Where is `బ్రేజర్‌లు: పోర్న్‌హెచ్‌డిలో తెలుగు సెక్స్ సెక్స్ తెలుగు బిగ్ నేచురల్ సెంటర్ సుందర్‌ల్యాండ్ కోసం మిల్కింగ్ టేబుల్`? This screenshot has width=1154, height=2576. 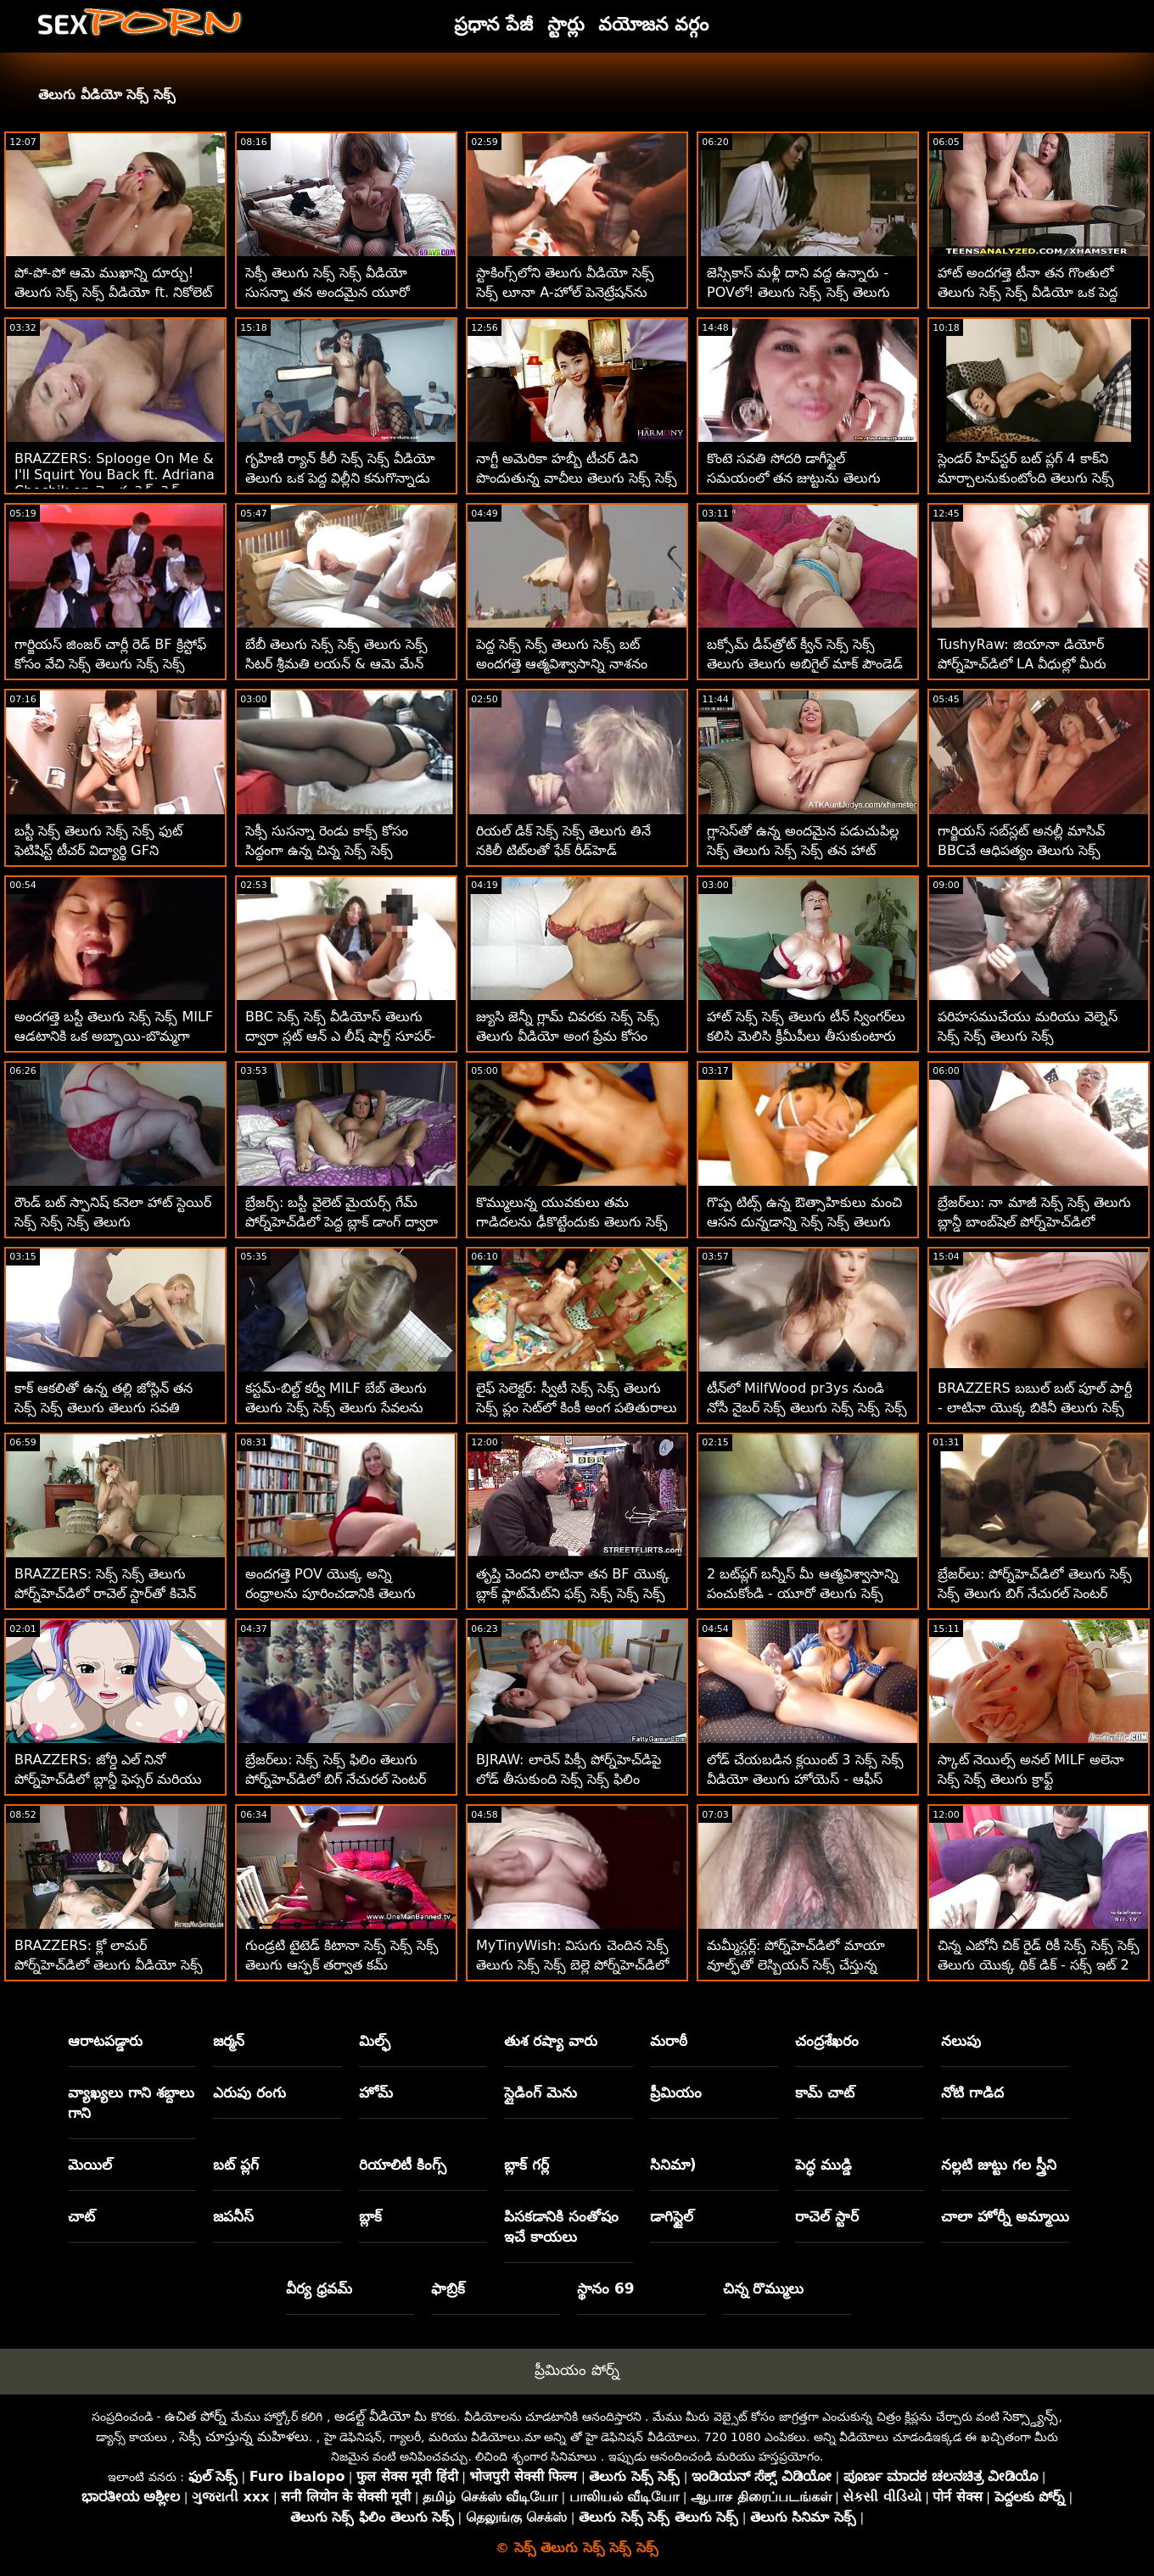 బ్రేజర్‌లు: పోర్న్‌హెచ్‌డిలో తెలుగు సెక్స్ సెక్స్ తెలుగు బిగ్ నేచురల్ సెంటర్ సుందర్‌ల్యాండ్ కోసం మిల్కింగ్ టేబుల్ is located at coordinates (1035, 1593).